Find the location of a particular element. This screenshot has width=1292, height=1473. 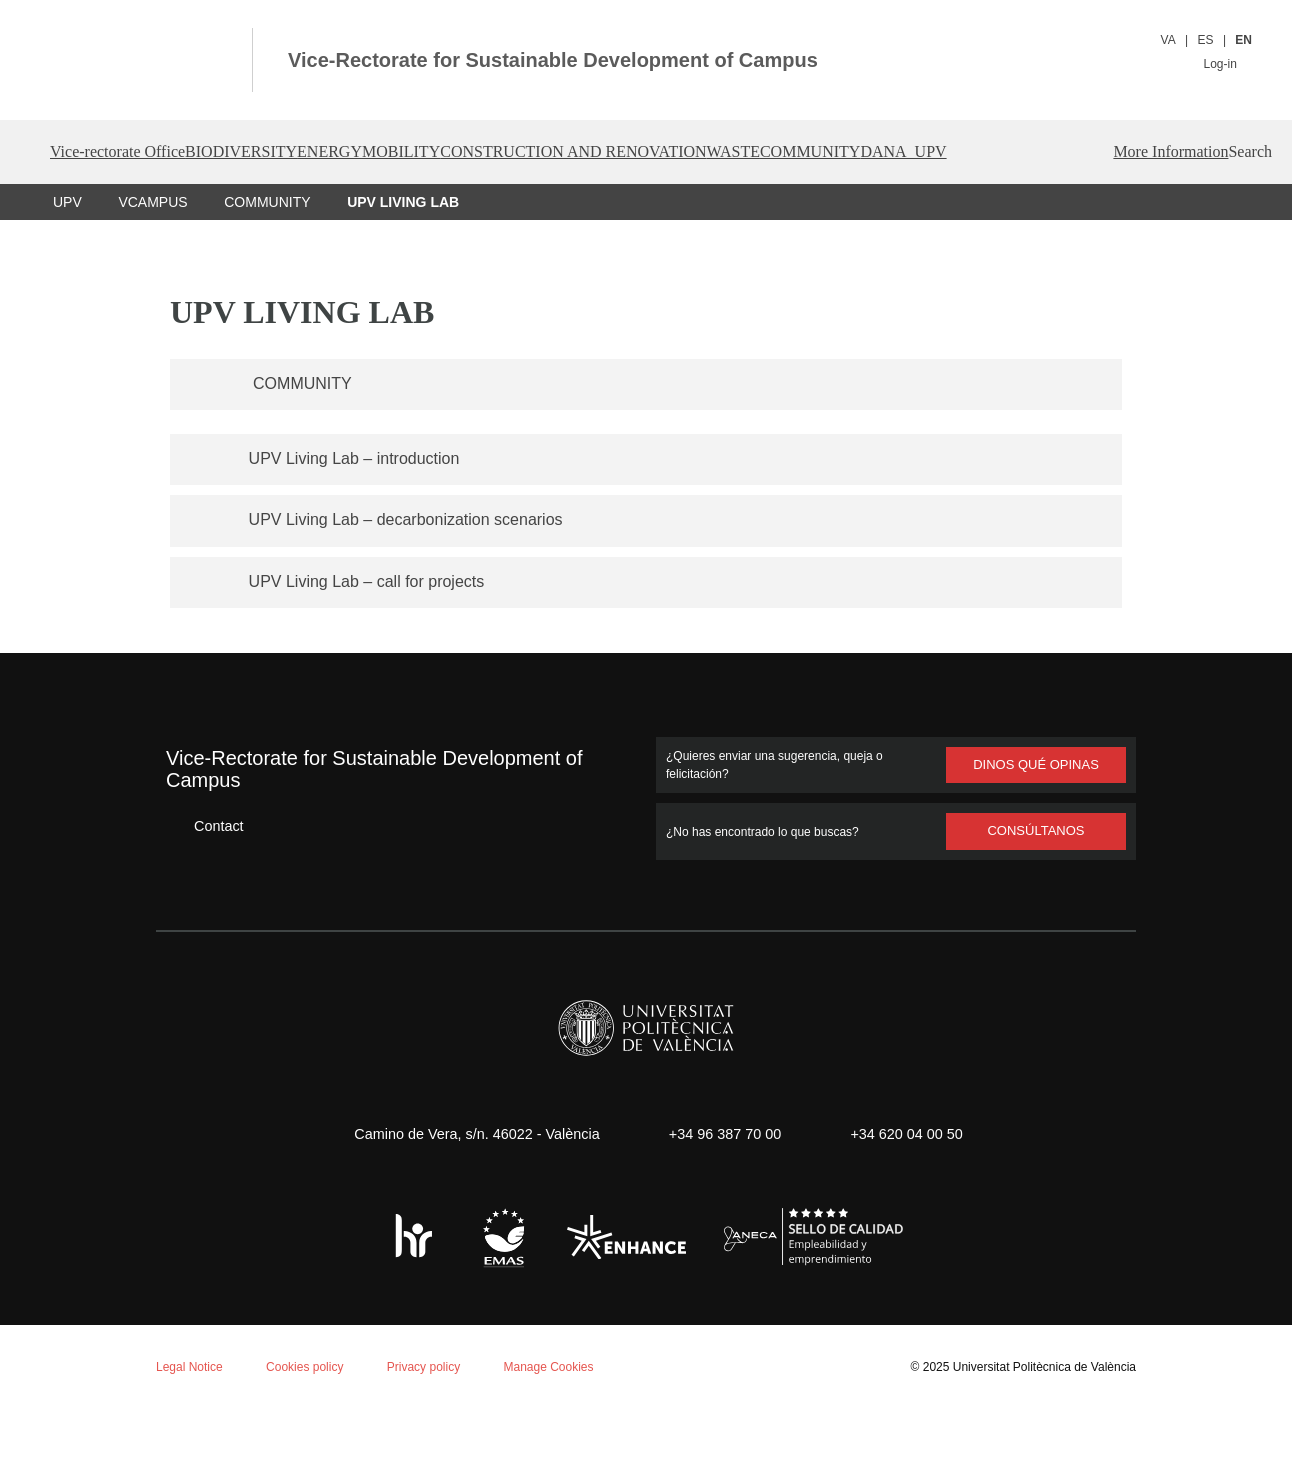

VA is located at coordinates (1169, 39).